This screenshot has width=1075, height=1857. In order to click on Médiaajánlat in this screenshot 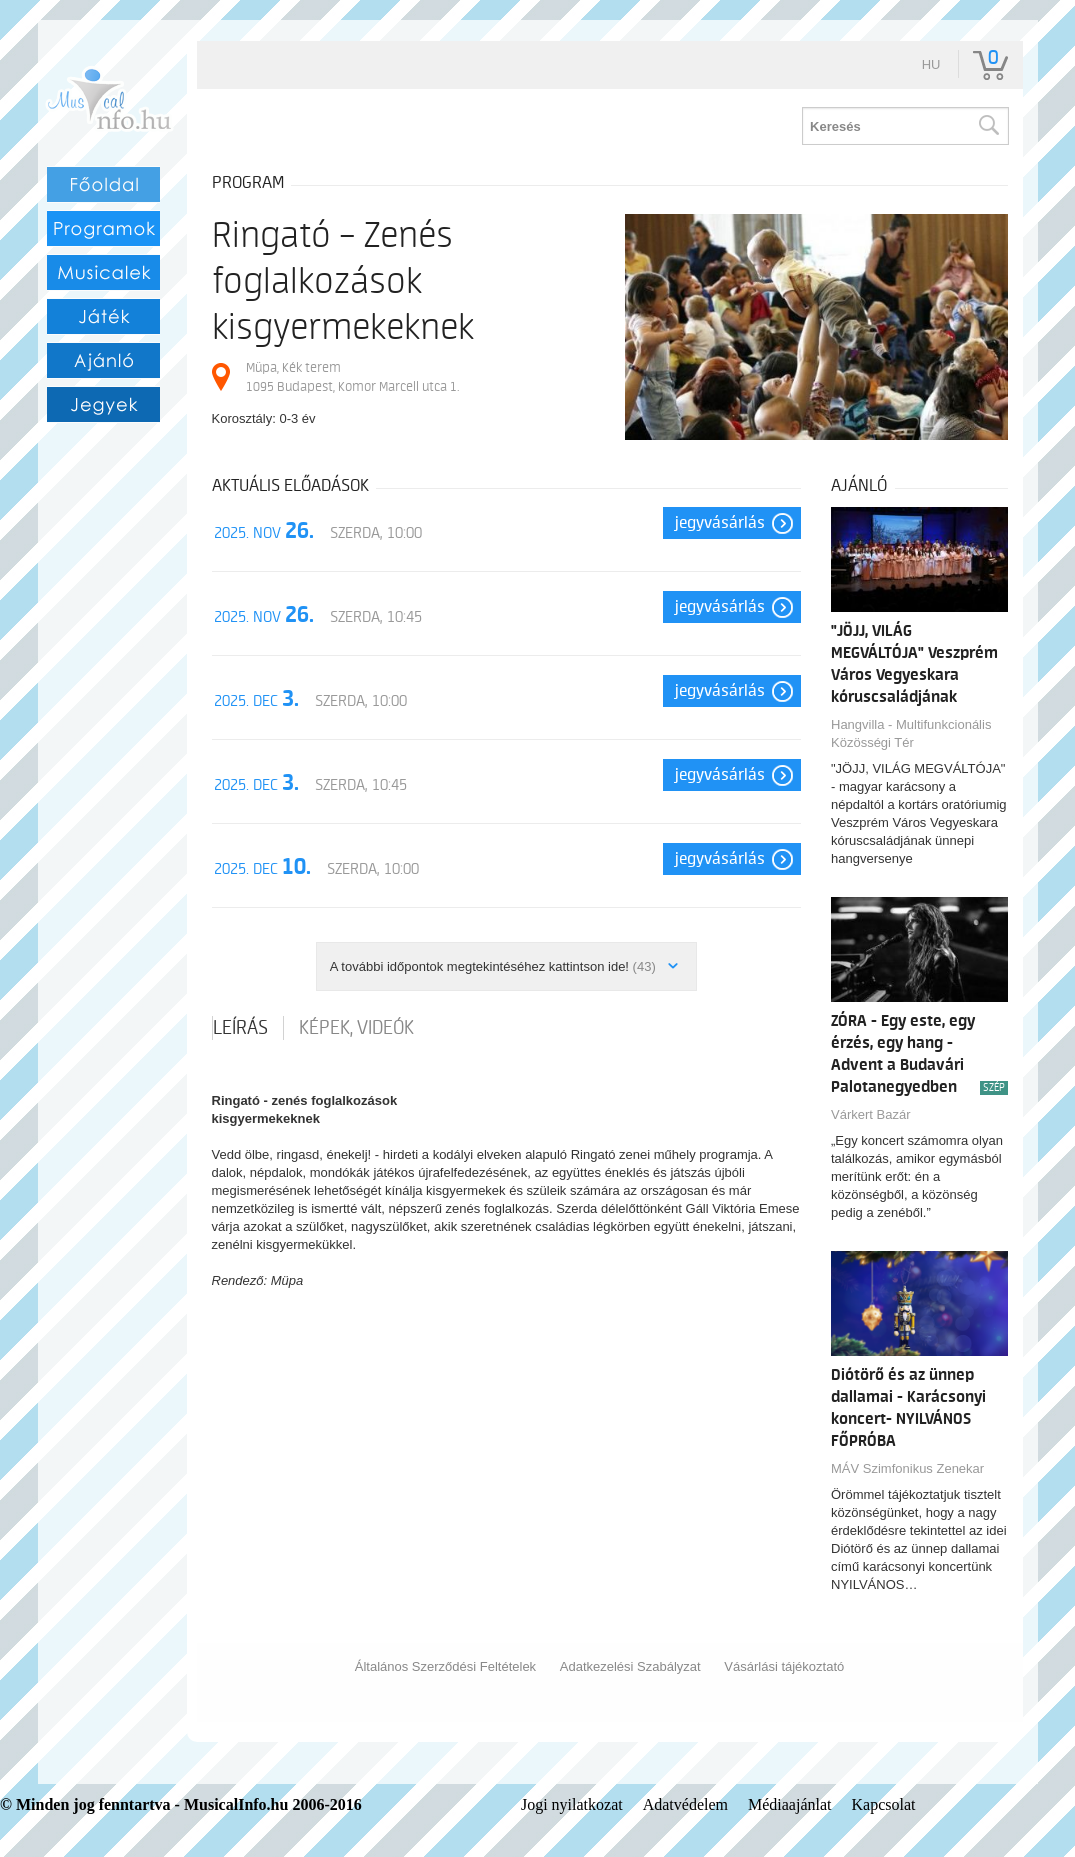, I will do `click(790, 1804)`.